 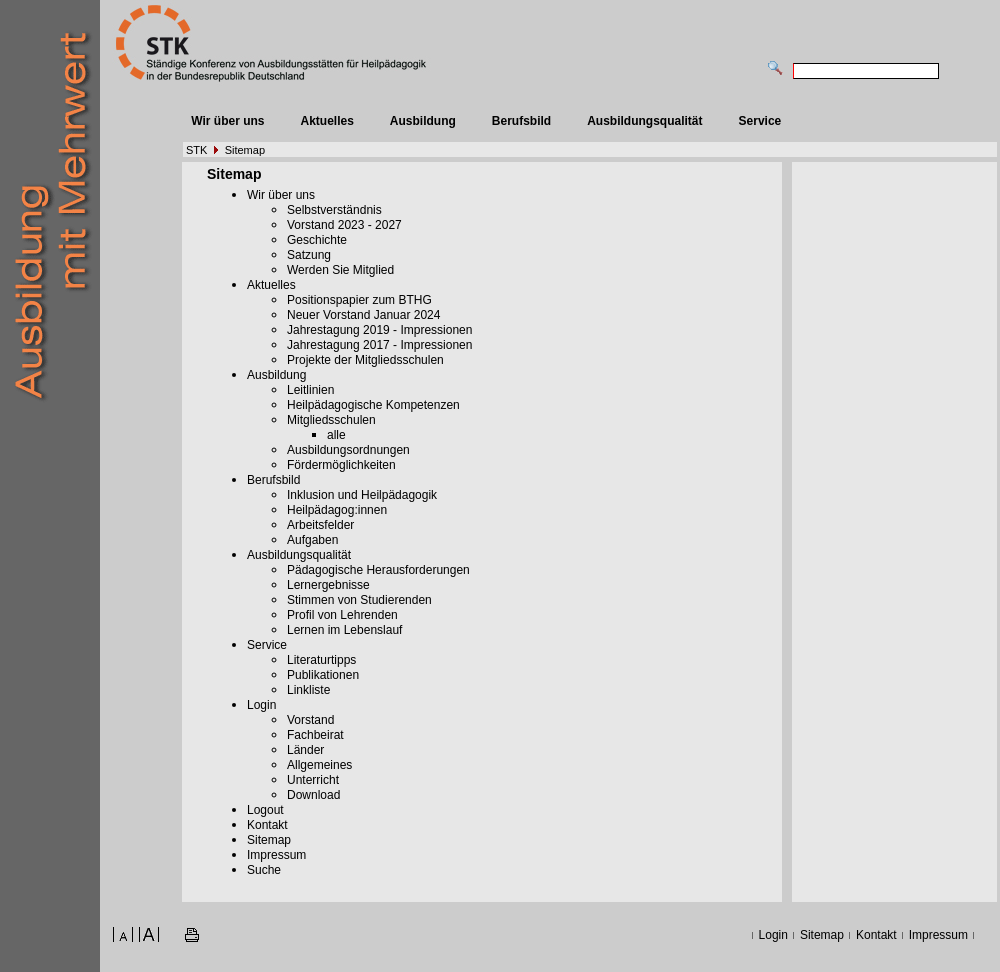 What do you see at coordinates (313, 795) in the screenshot?
I see `Download` at bounding box center [313, 795].